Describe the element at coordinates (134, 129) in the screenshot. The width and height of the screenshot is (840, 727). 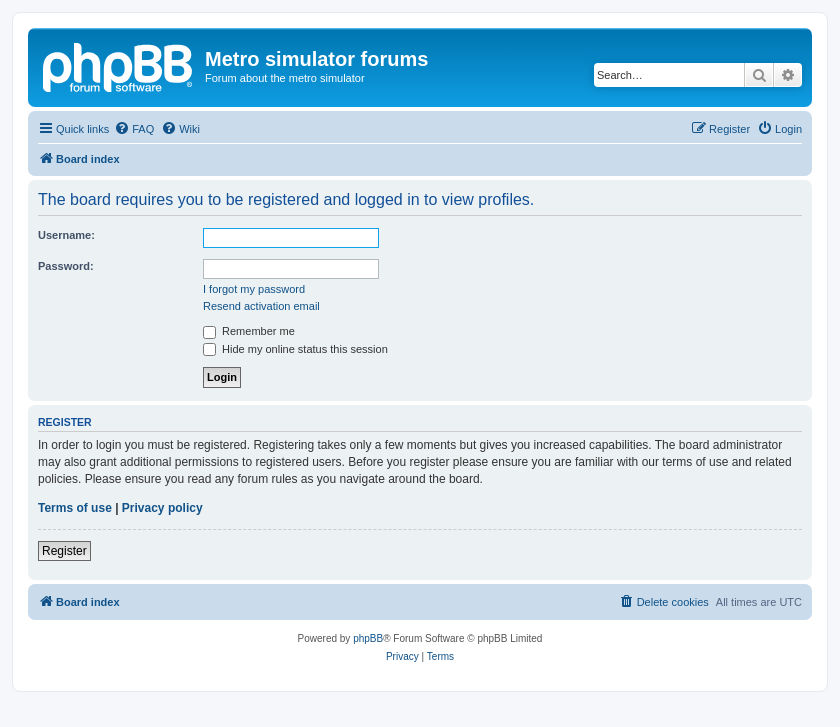
I see `[menuitem]` at that location.